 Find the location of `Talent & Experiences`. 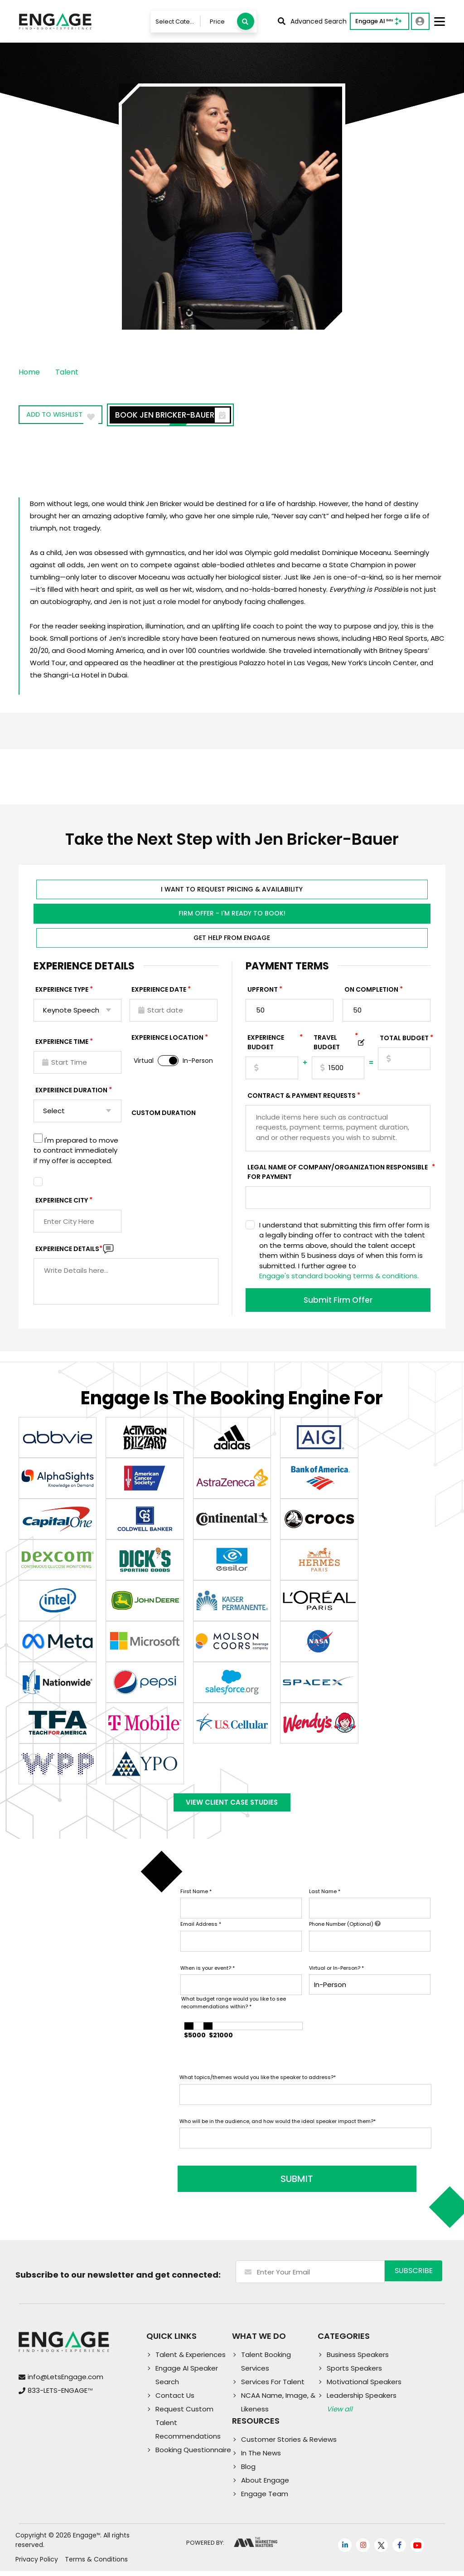

Talent & Experiences is located at coordinates (190, 2359).